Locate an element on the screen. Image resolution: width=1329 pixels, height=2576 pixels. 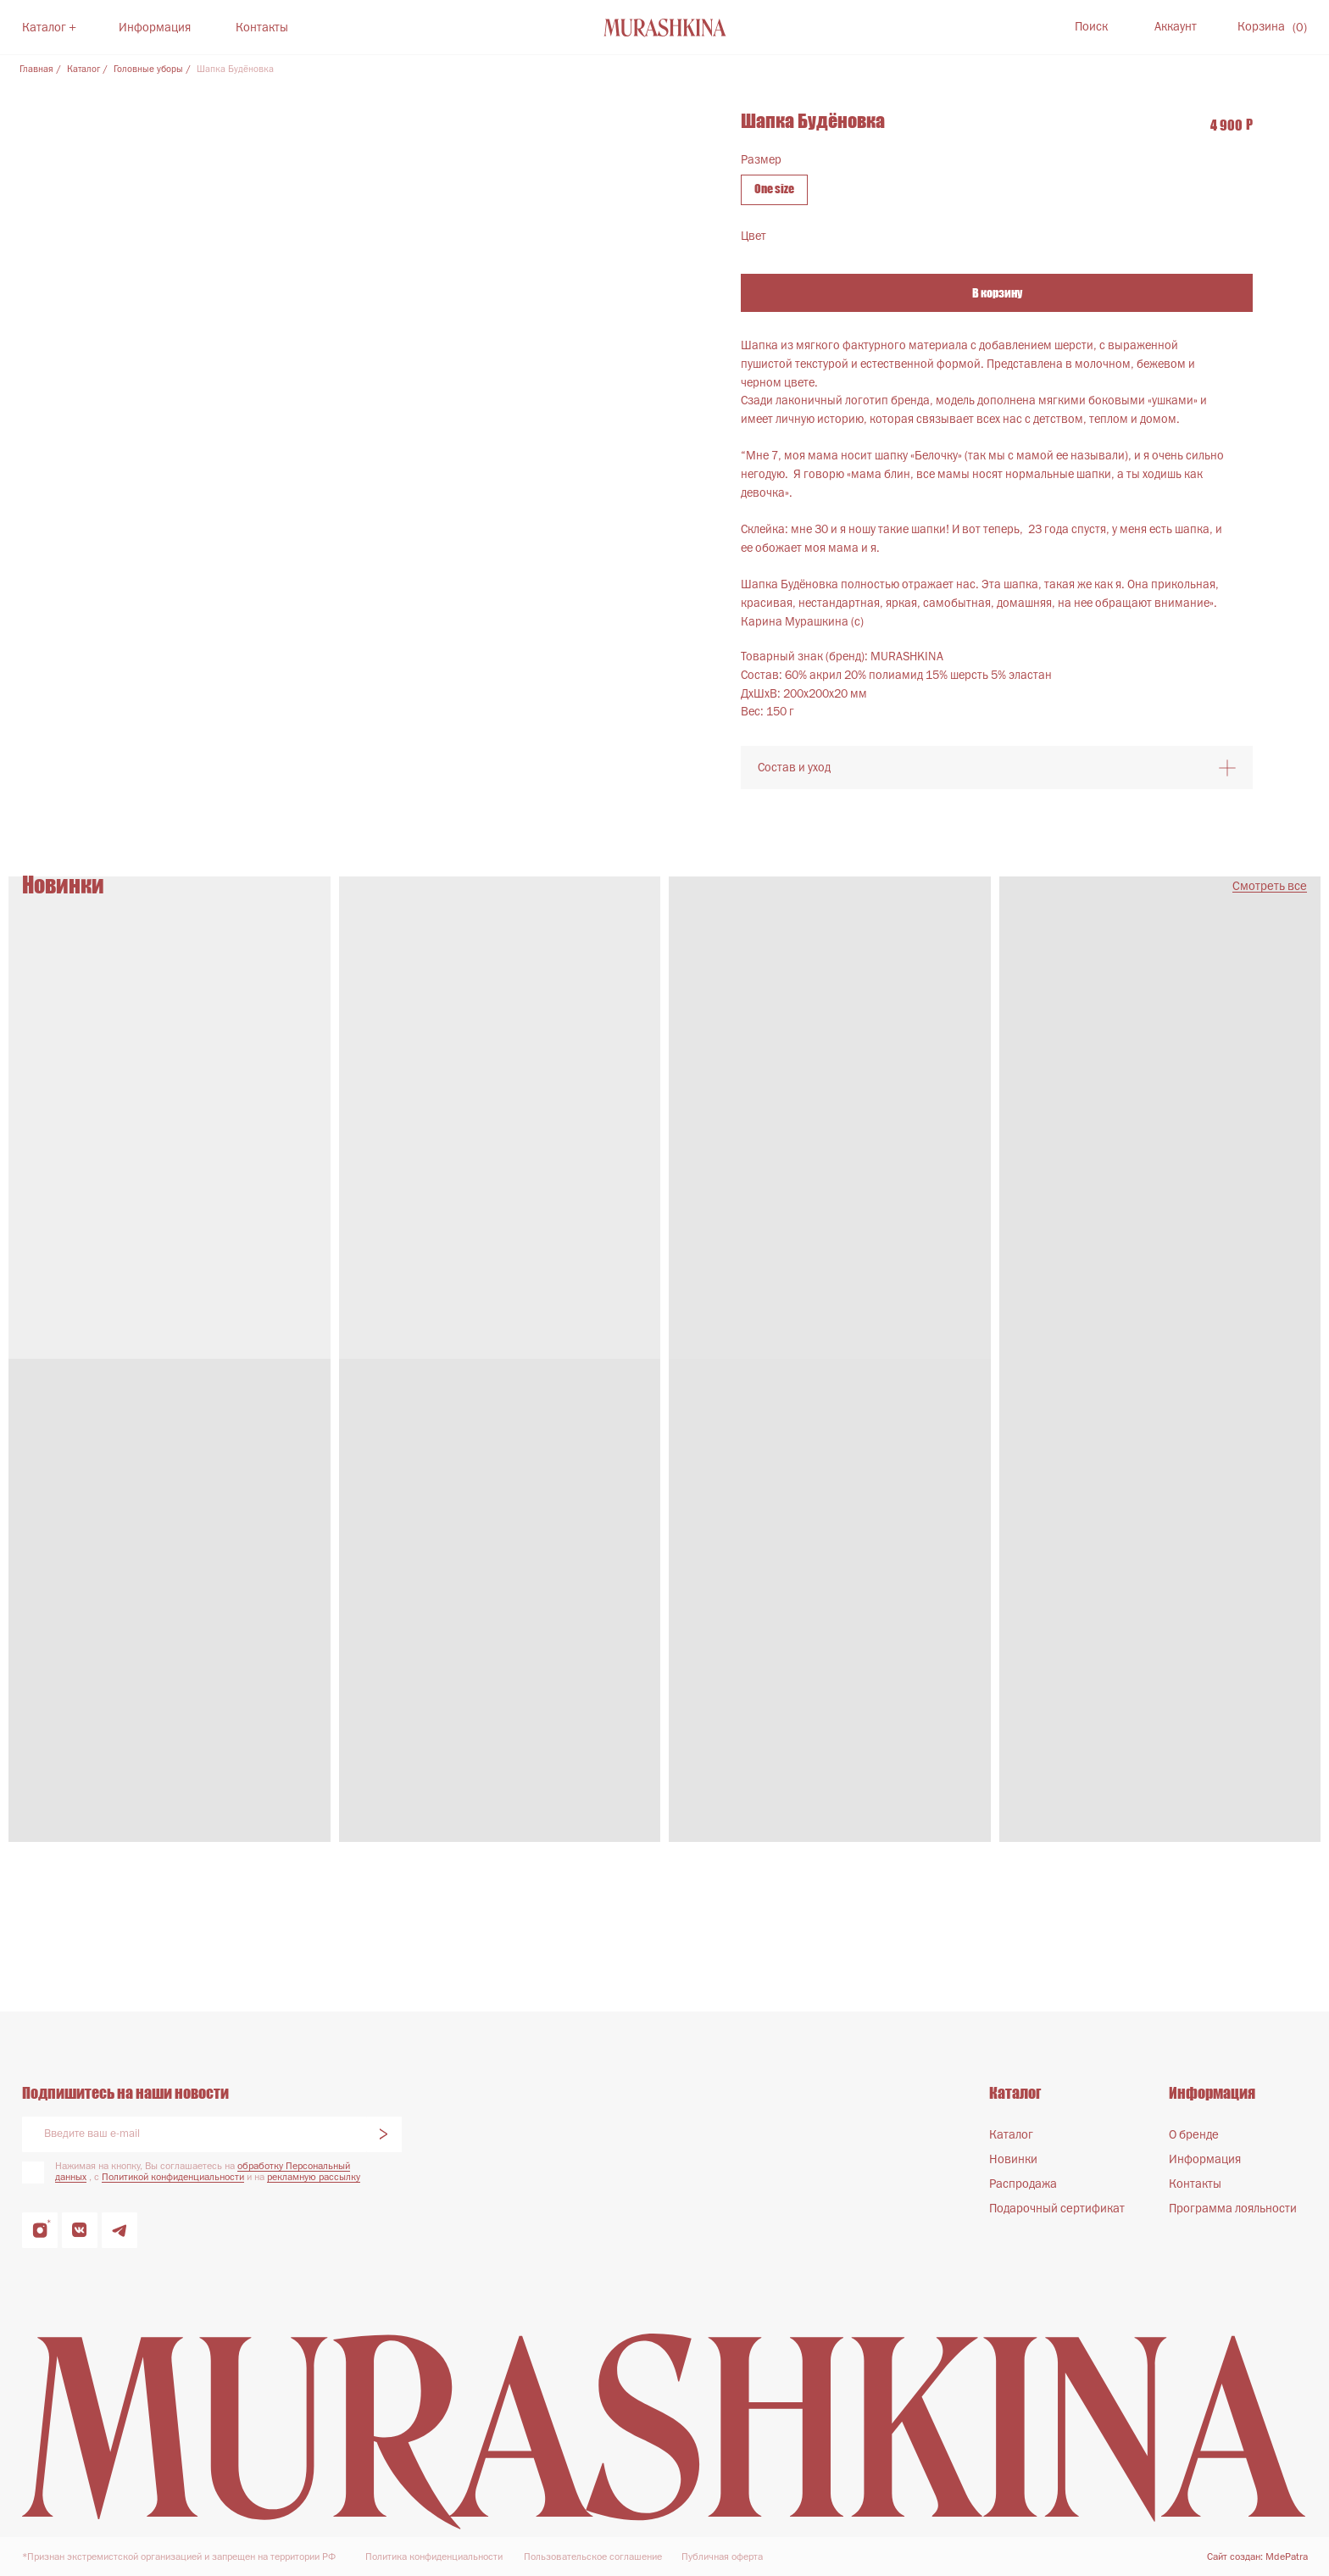
Информация is located at coordinates (155, 28).